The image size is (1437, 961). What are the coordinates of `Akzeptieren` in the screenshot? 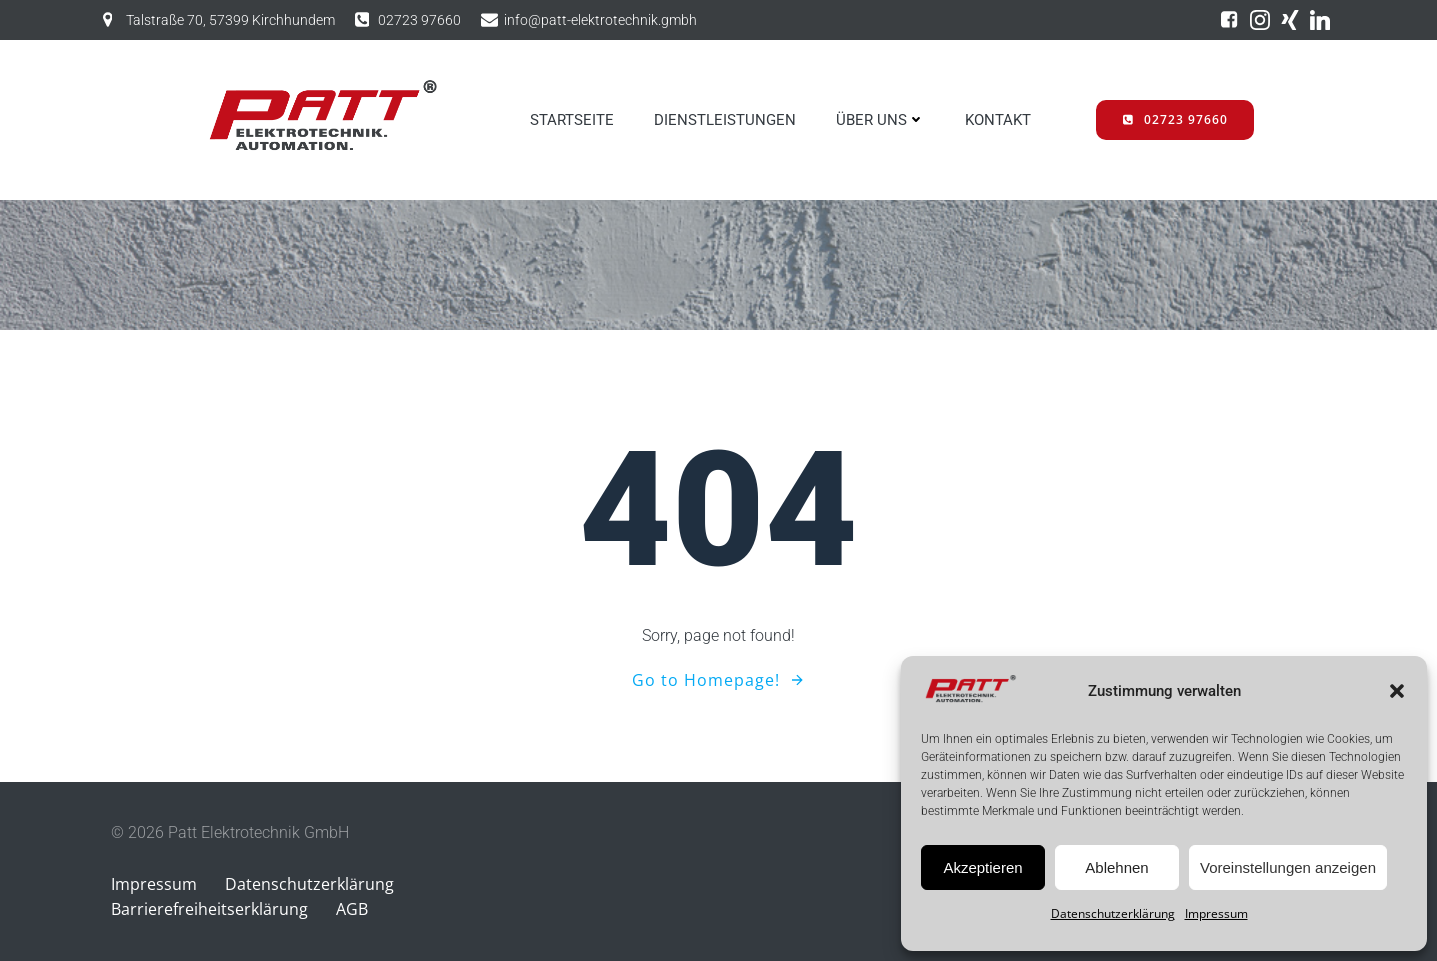 It's located at (982, 867).